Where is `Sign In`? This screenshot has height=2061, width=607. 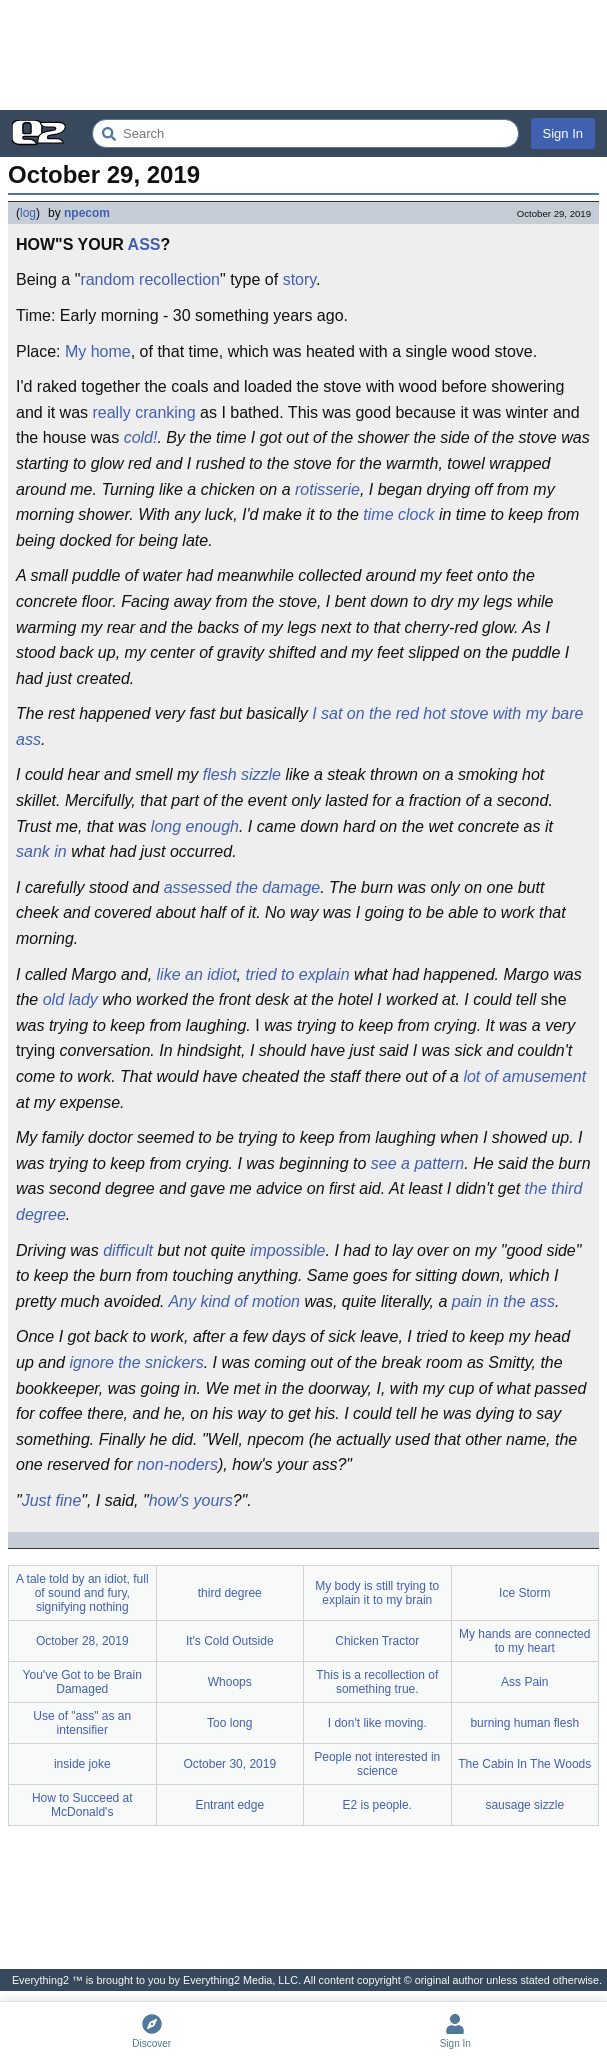 Sign In is located at coordinates (563, 133).